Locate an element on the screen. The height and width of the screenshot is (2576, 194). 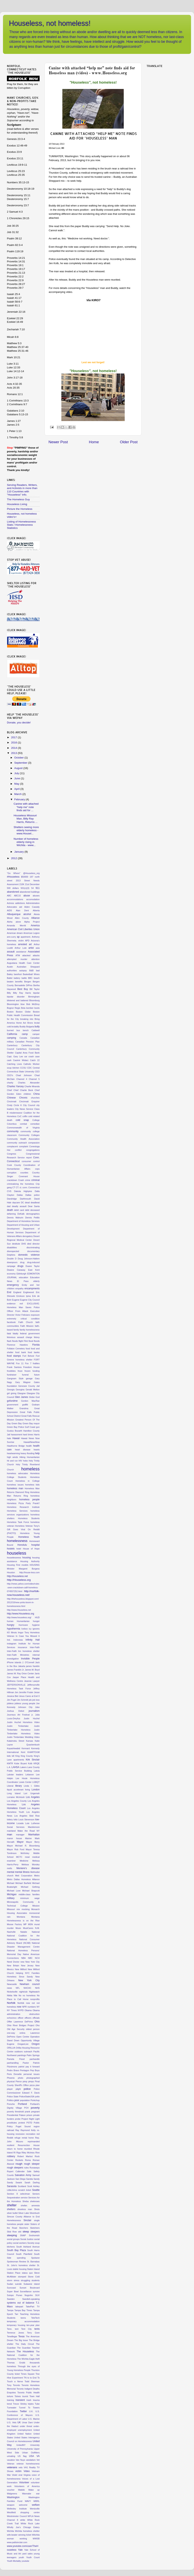
Pedro Bravo is located at coordinates (13, 2070).